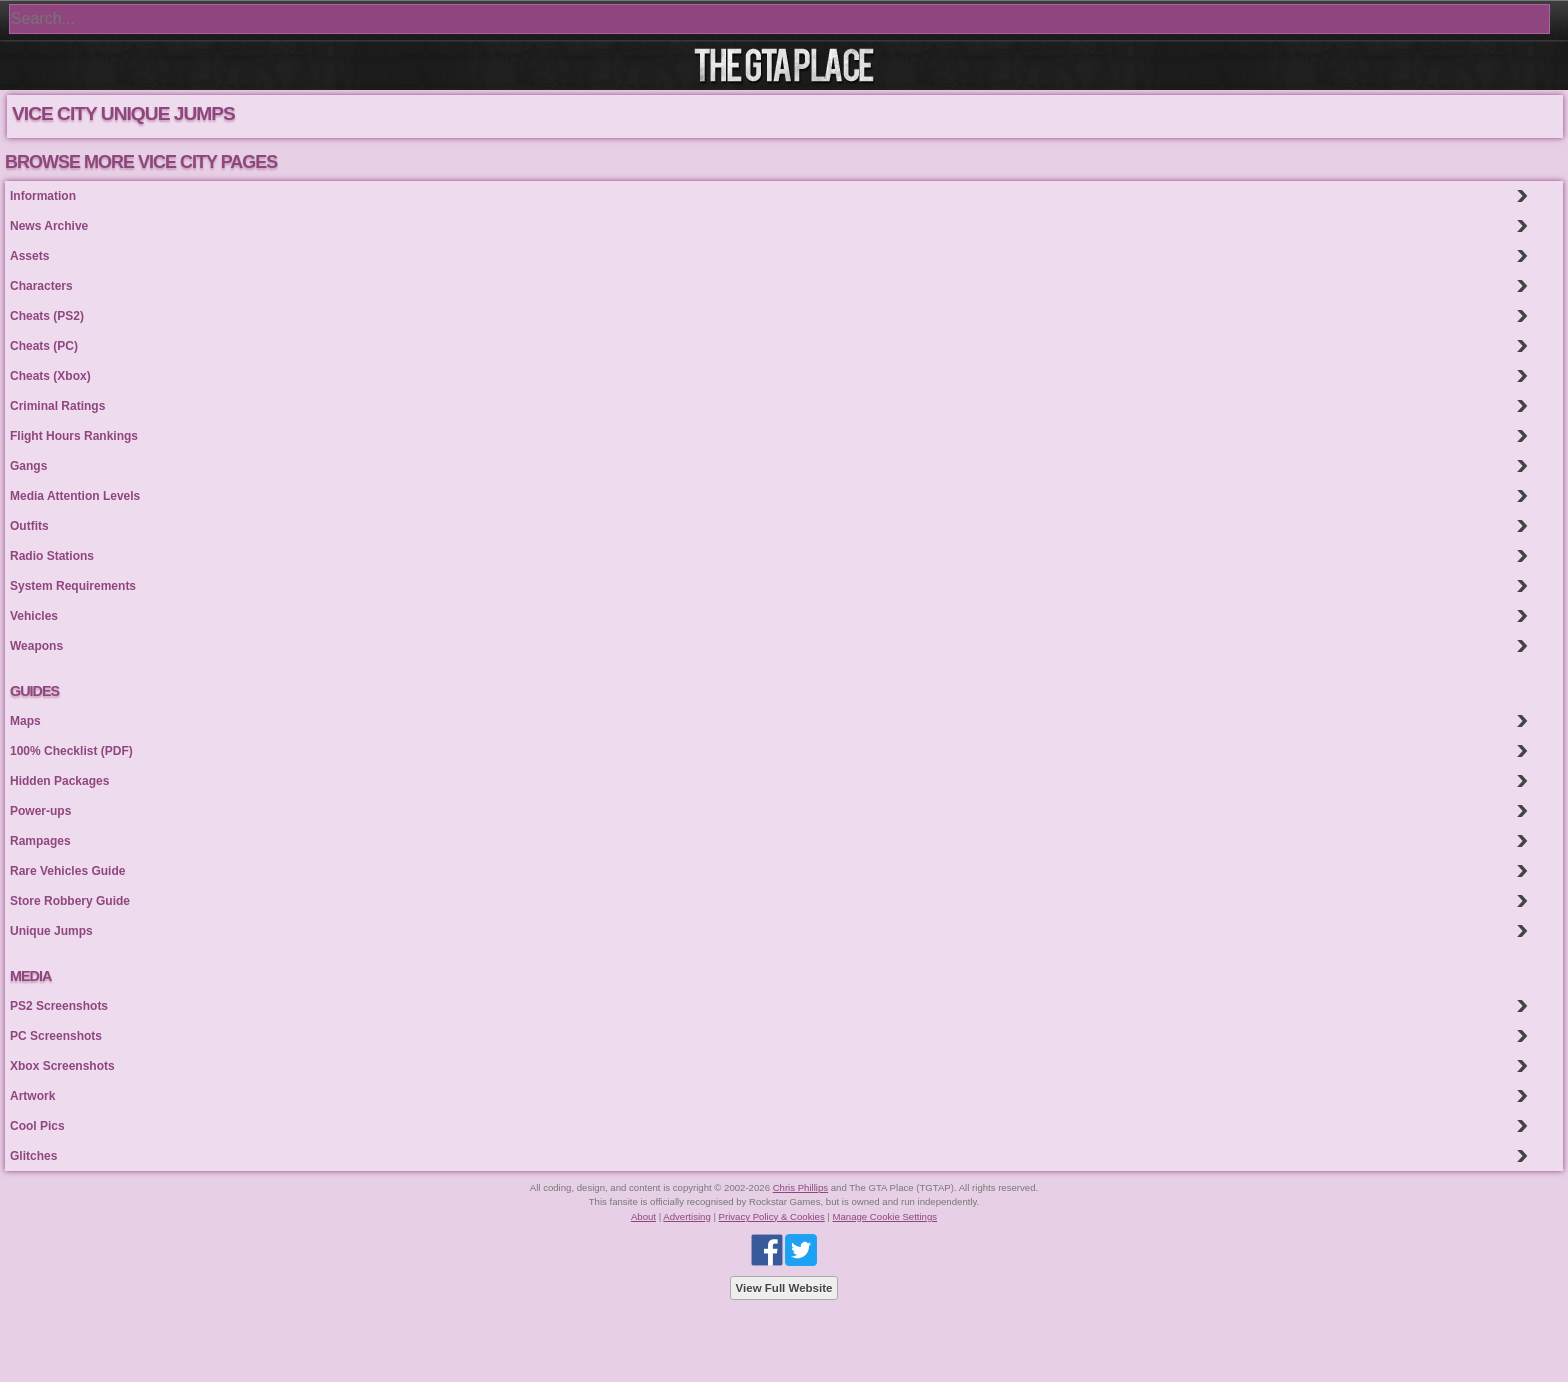 This screenshot has height=1382, width=1568. What do you see at coordinates (74, 436) in the screenshot?
I see `Flight Hours Rankings` at bounding box center [74, 436].